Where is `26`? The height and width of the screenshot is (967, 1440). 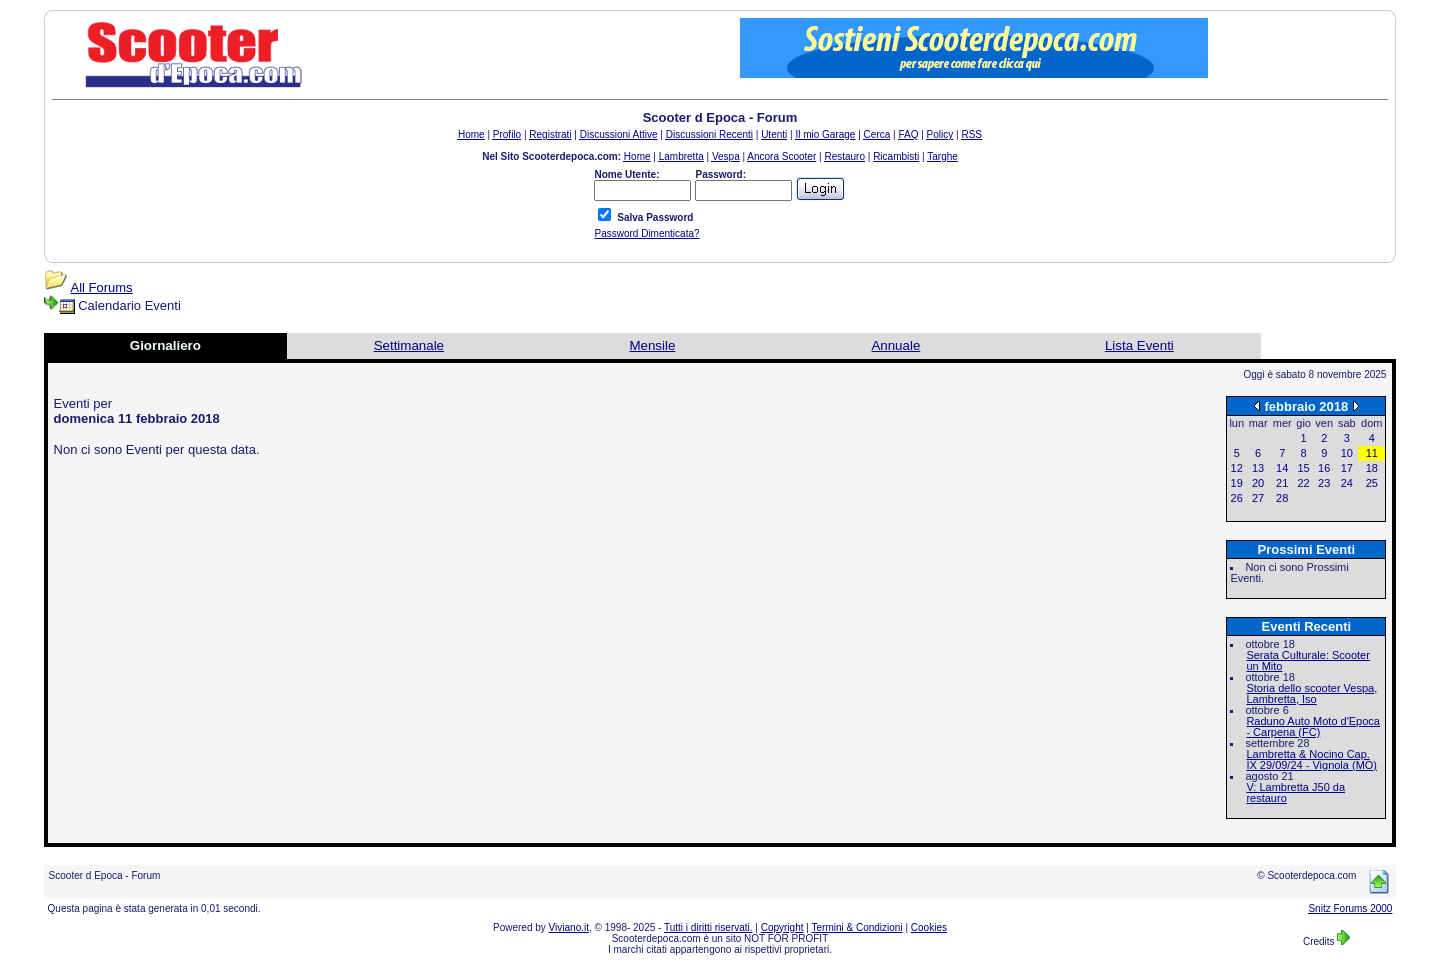 26 is located at coordinates (1237, 498).